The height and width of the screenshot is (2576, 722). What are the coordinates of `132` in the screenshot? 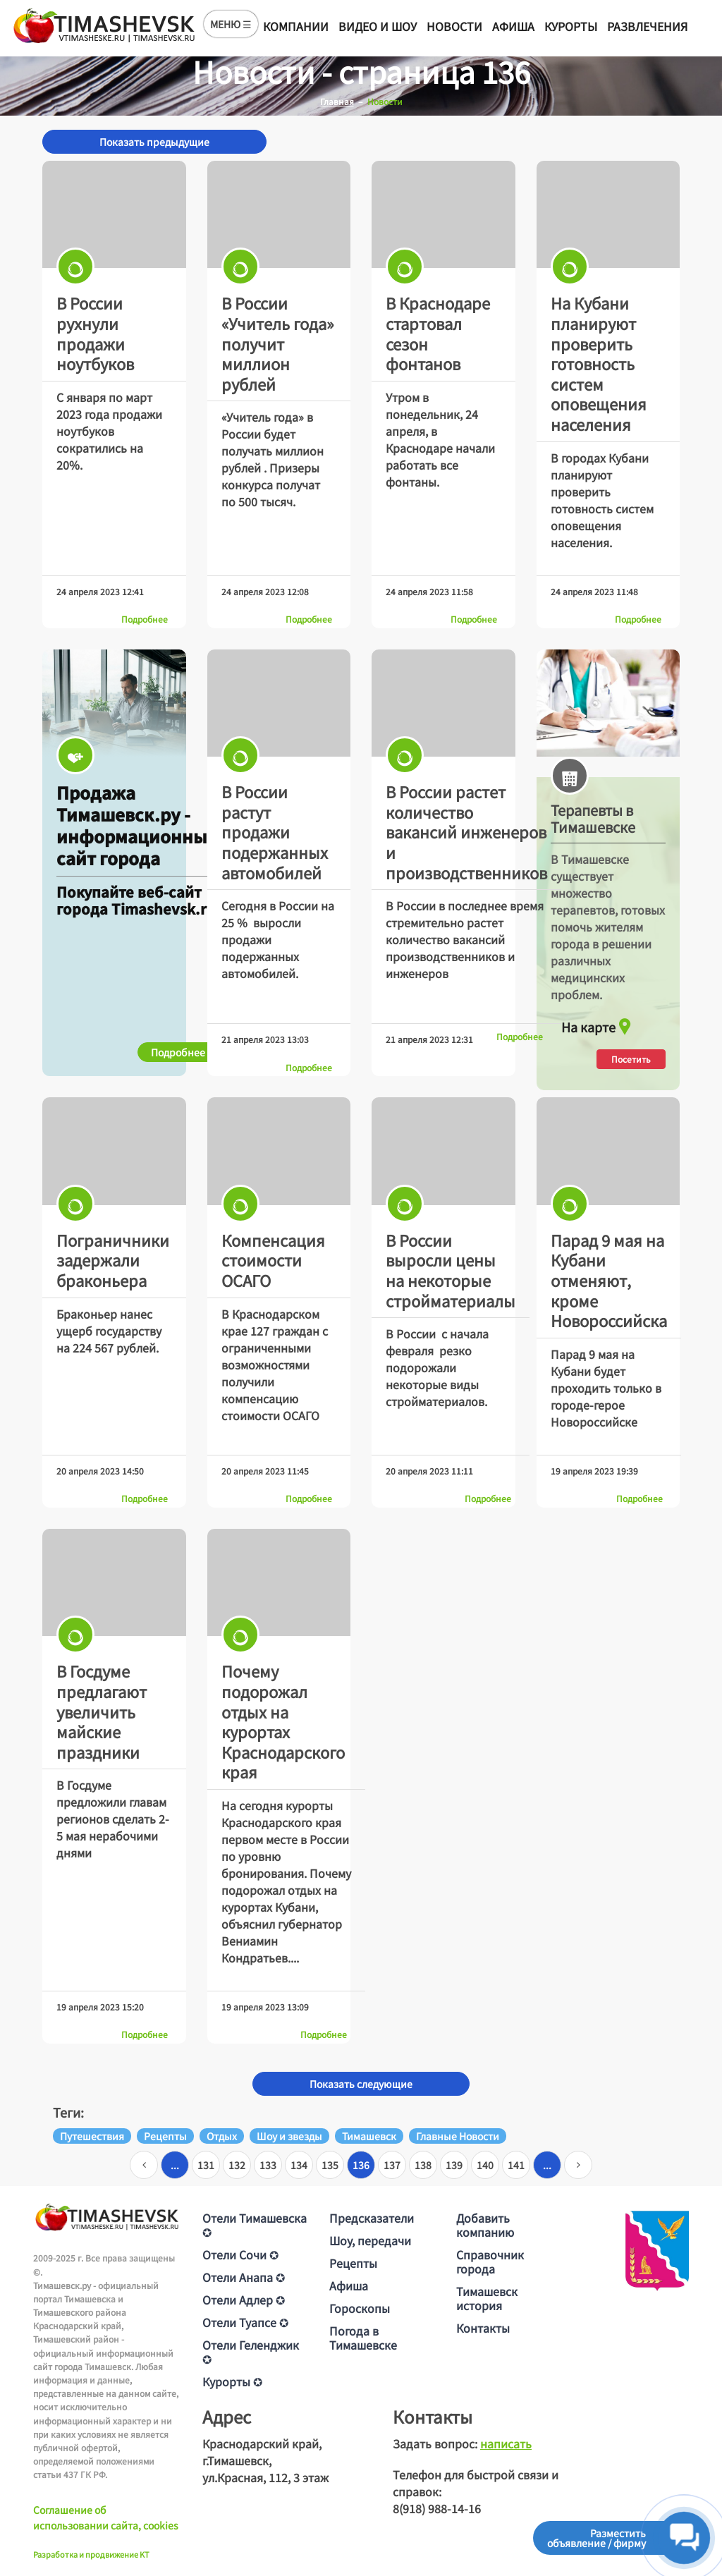 It's located at (236, 2165).